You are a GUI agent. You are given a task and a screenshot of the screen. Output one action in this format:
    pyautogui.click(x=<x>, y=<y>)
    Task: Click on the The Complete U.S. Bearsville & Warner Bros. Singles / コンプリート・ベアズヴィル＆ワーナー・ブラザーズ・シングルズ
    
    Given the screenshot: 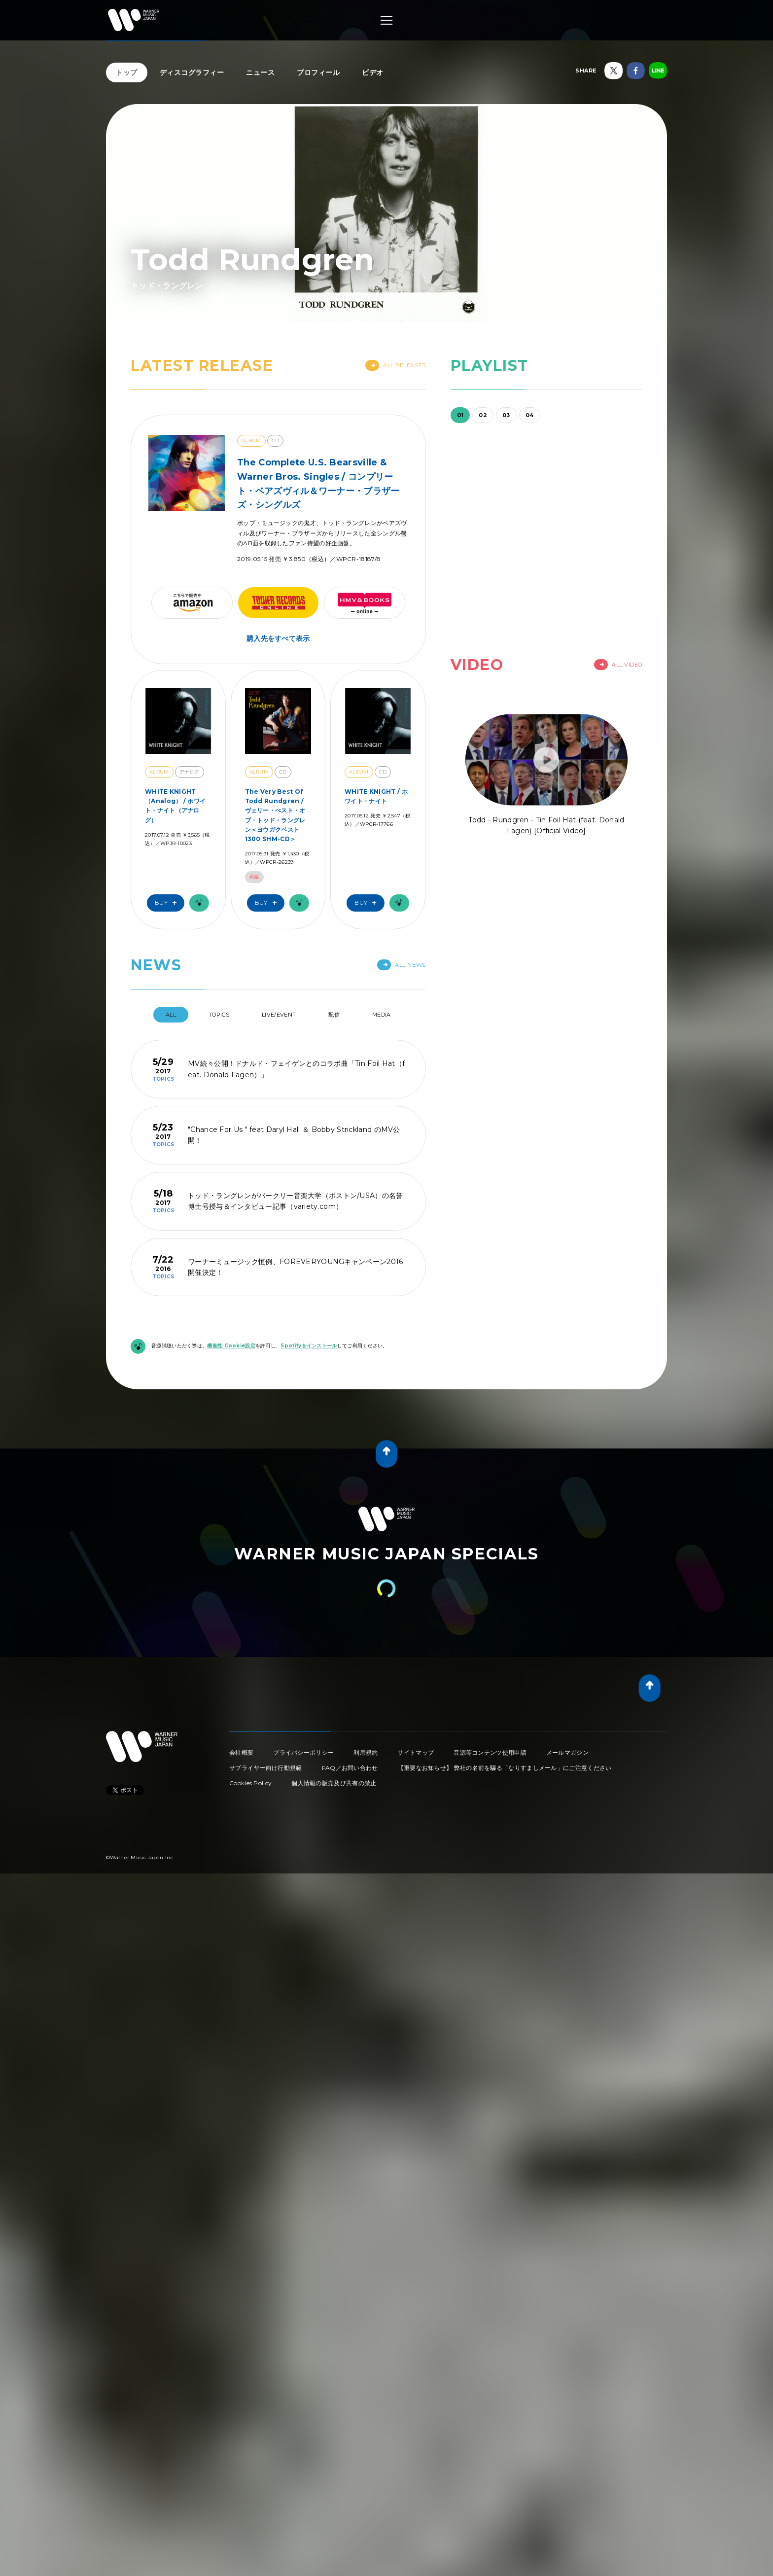 What is the action you would take?
    pyautogui.click(x=318, y=483)
    